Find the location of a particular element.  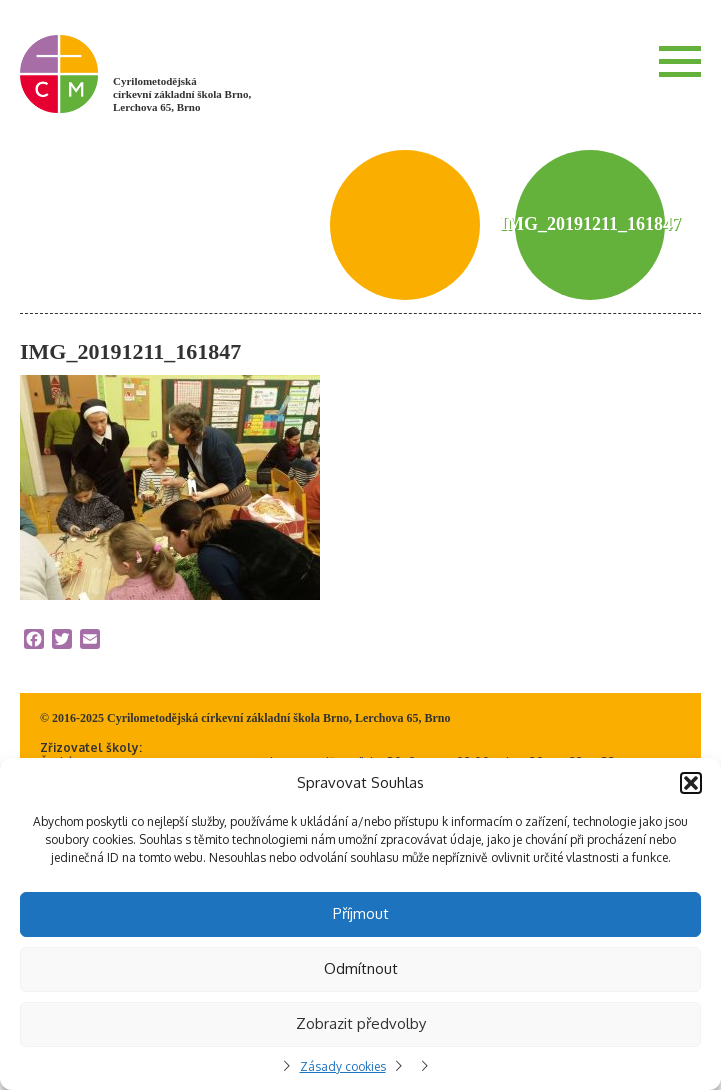

Odmítnout is located at coordinates (361, 968).